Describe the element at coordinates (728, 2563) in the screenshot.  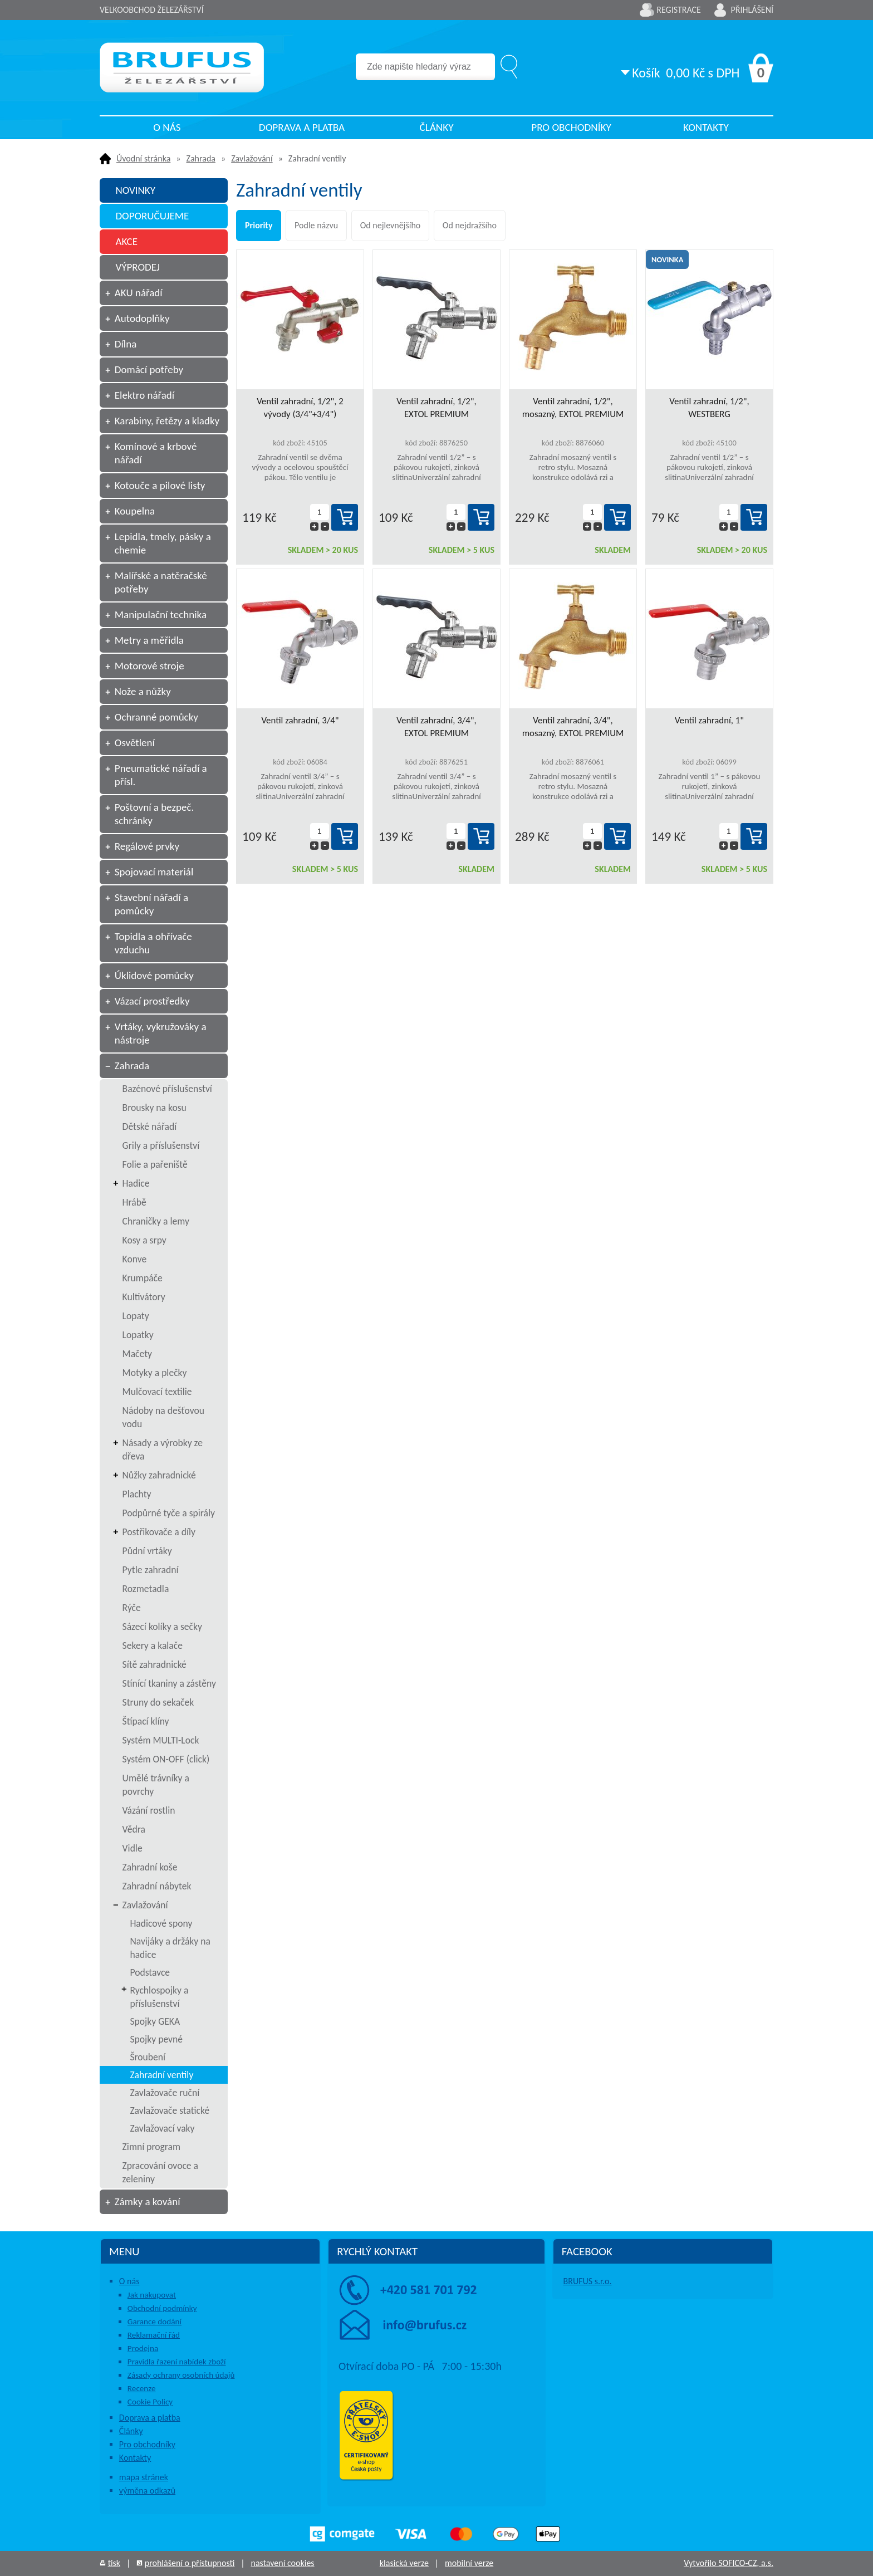
I see `Vytvořilo SOFICO-CZ, a.s.` at that location.